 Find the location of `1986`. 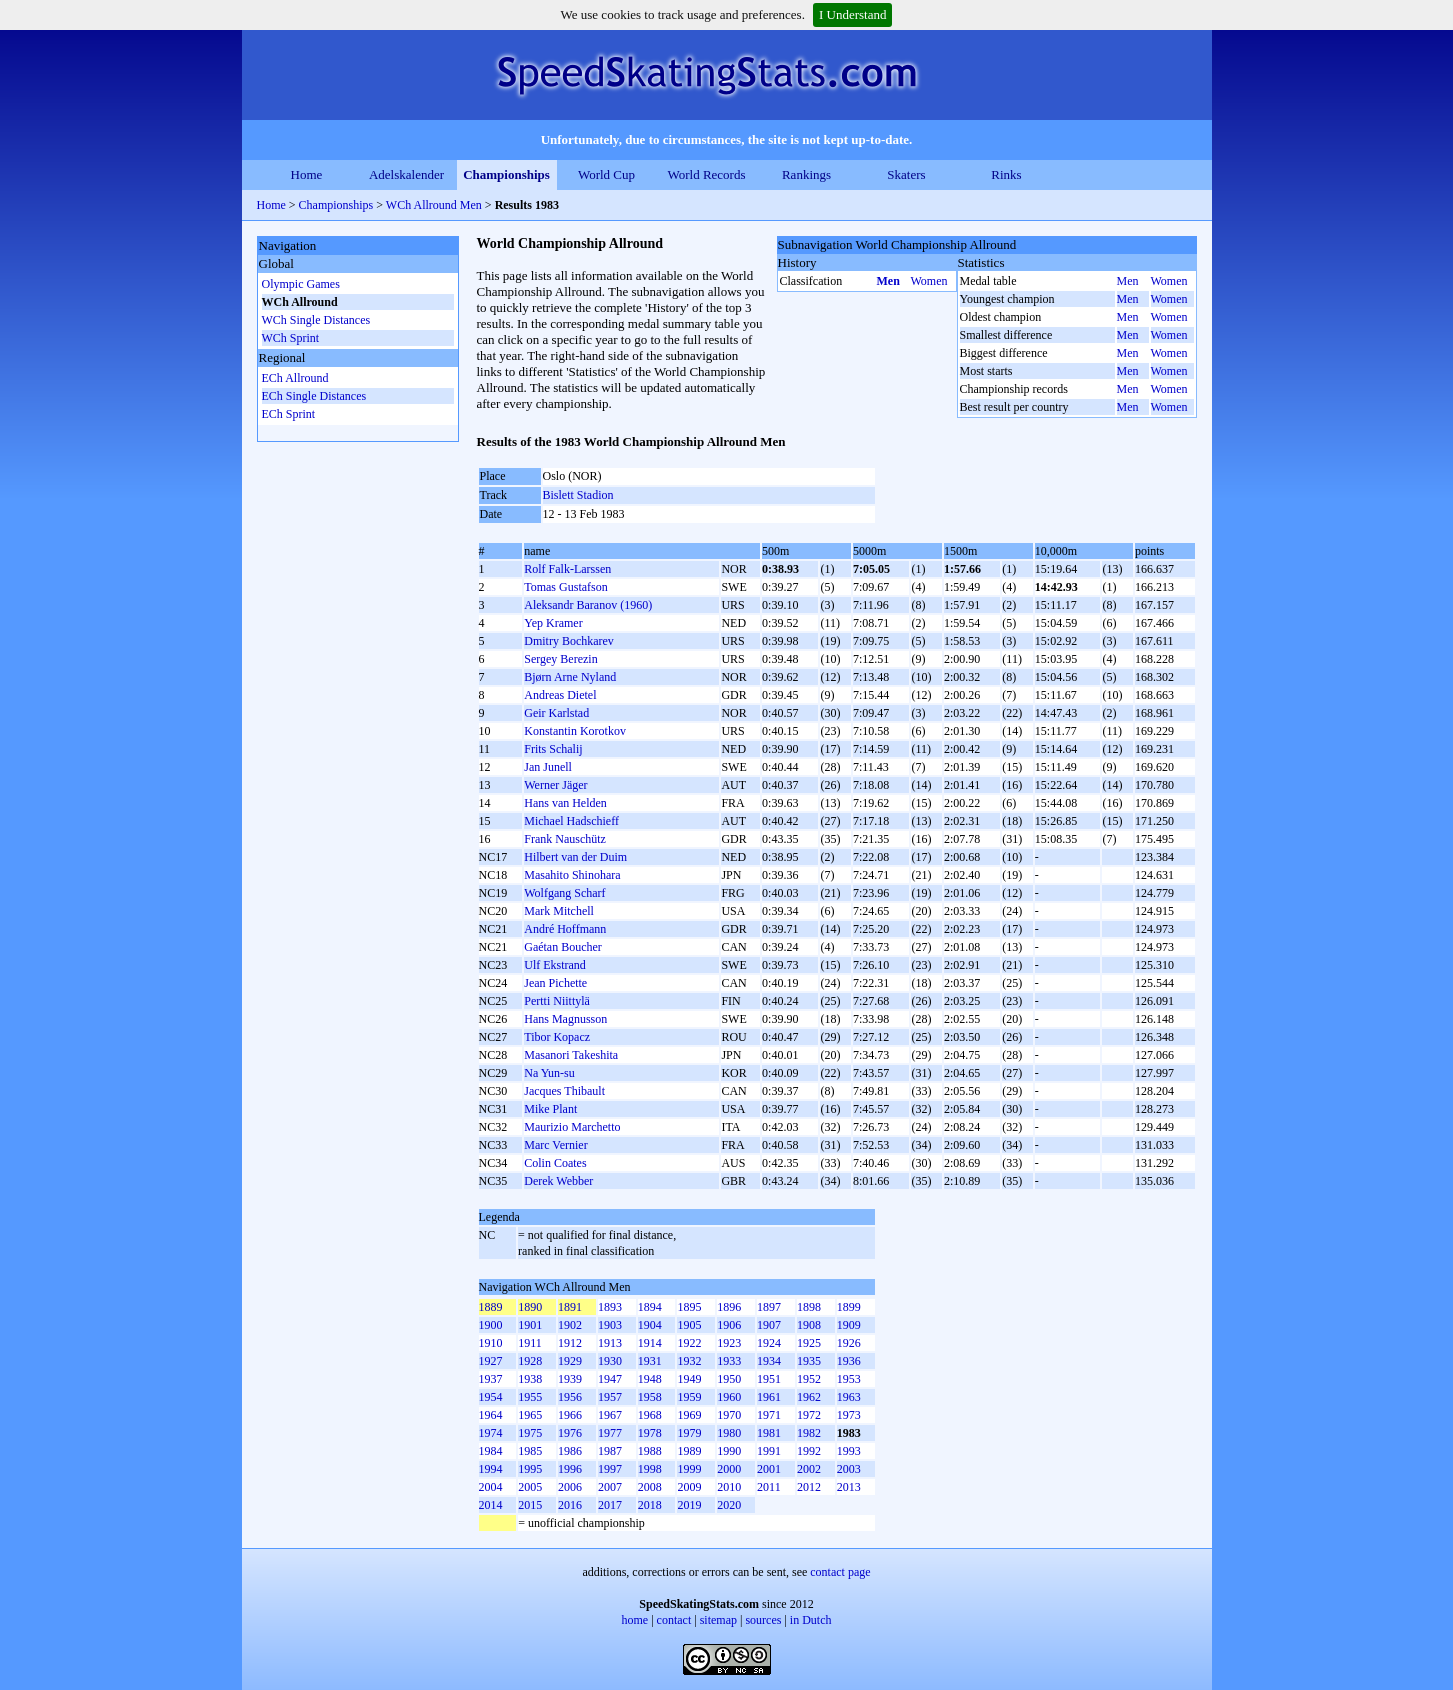

1986 is located at coordinates (570, 1451).